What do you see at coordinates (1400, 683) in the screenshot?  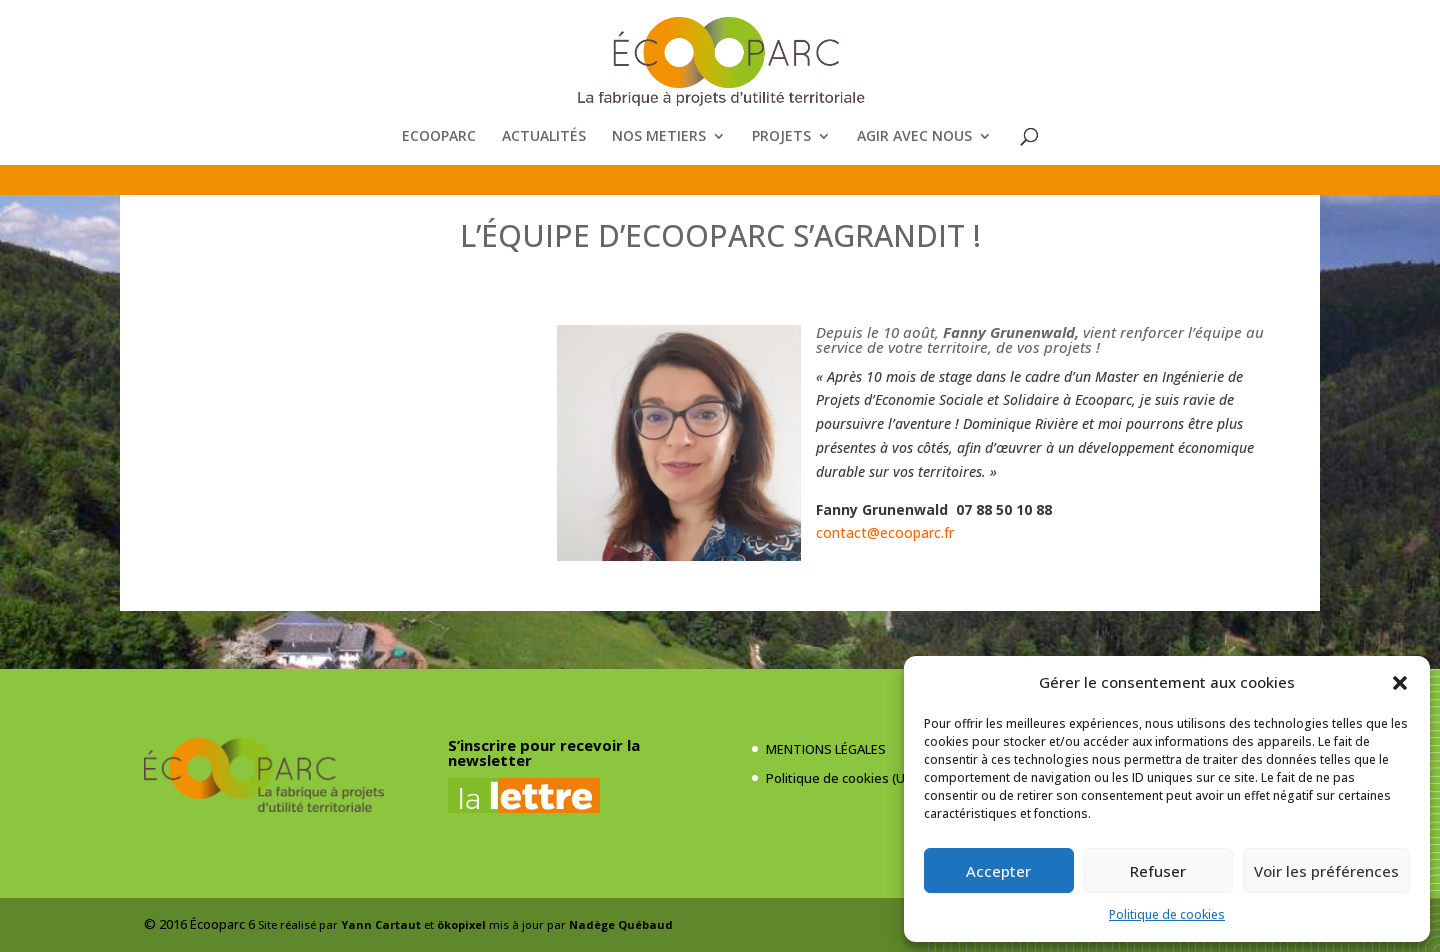 I see `[button]` at bounding box center [1400, 683].